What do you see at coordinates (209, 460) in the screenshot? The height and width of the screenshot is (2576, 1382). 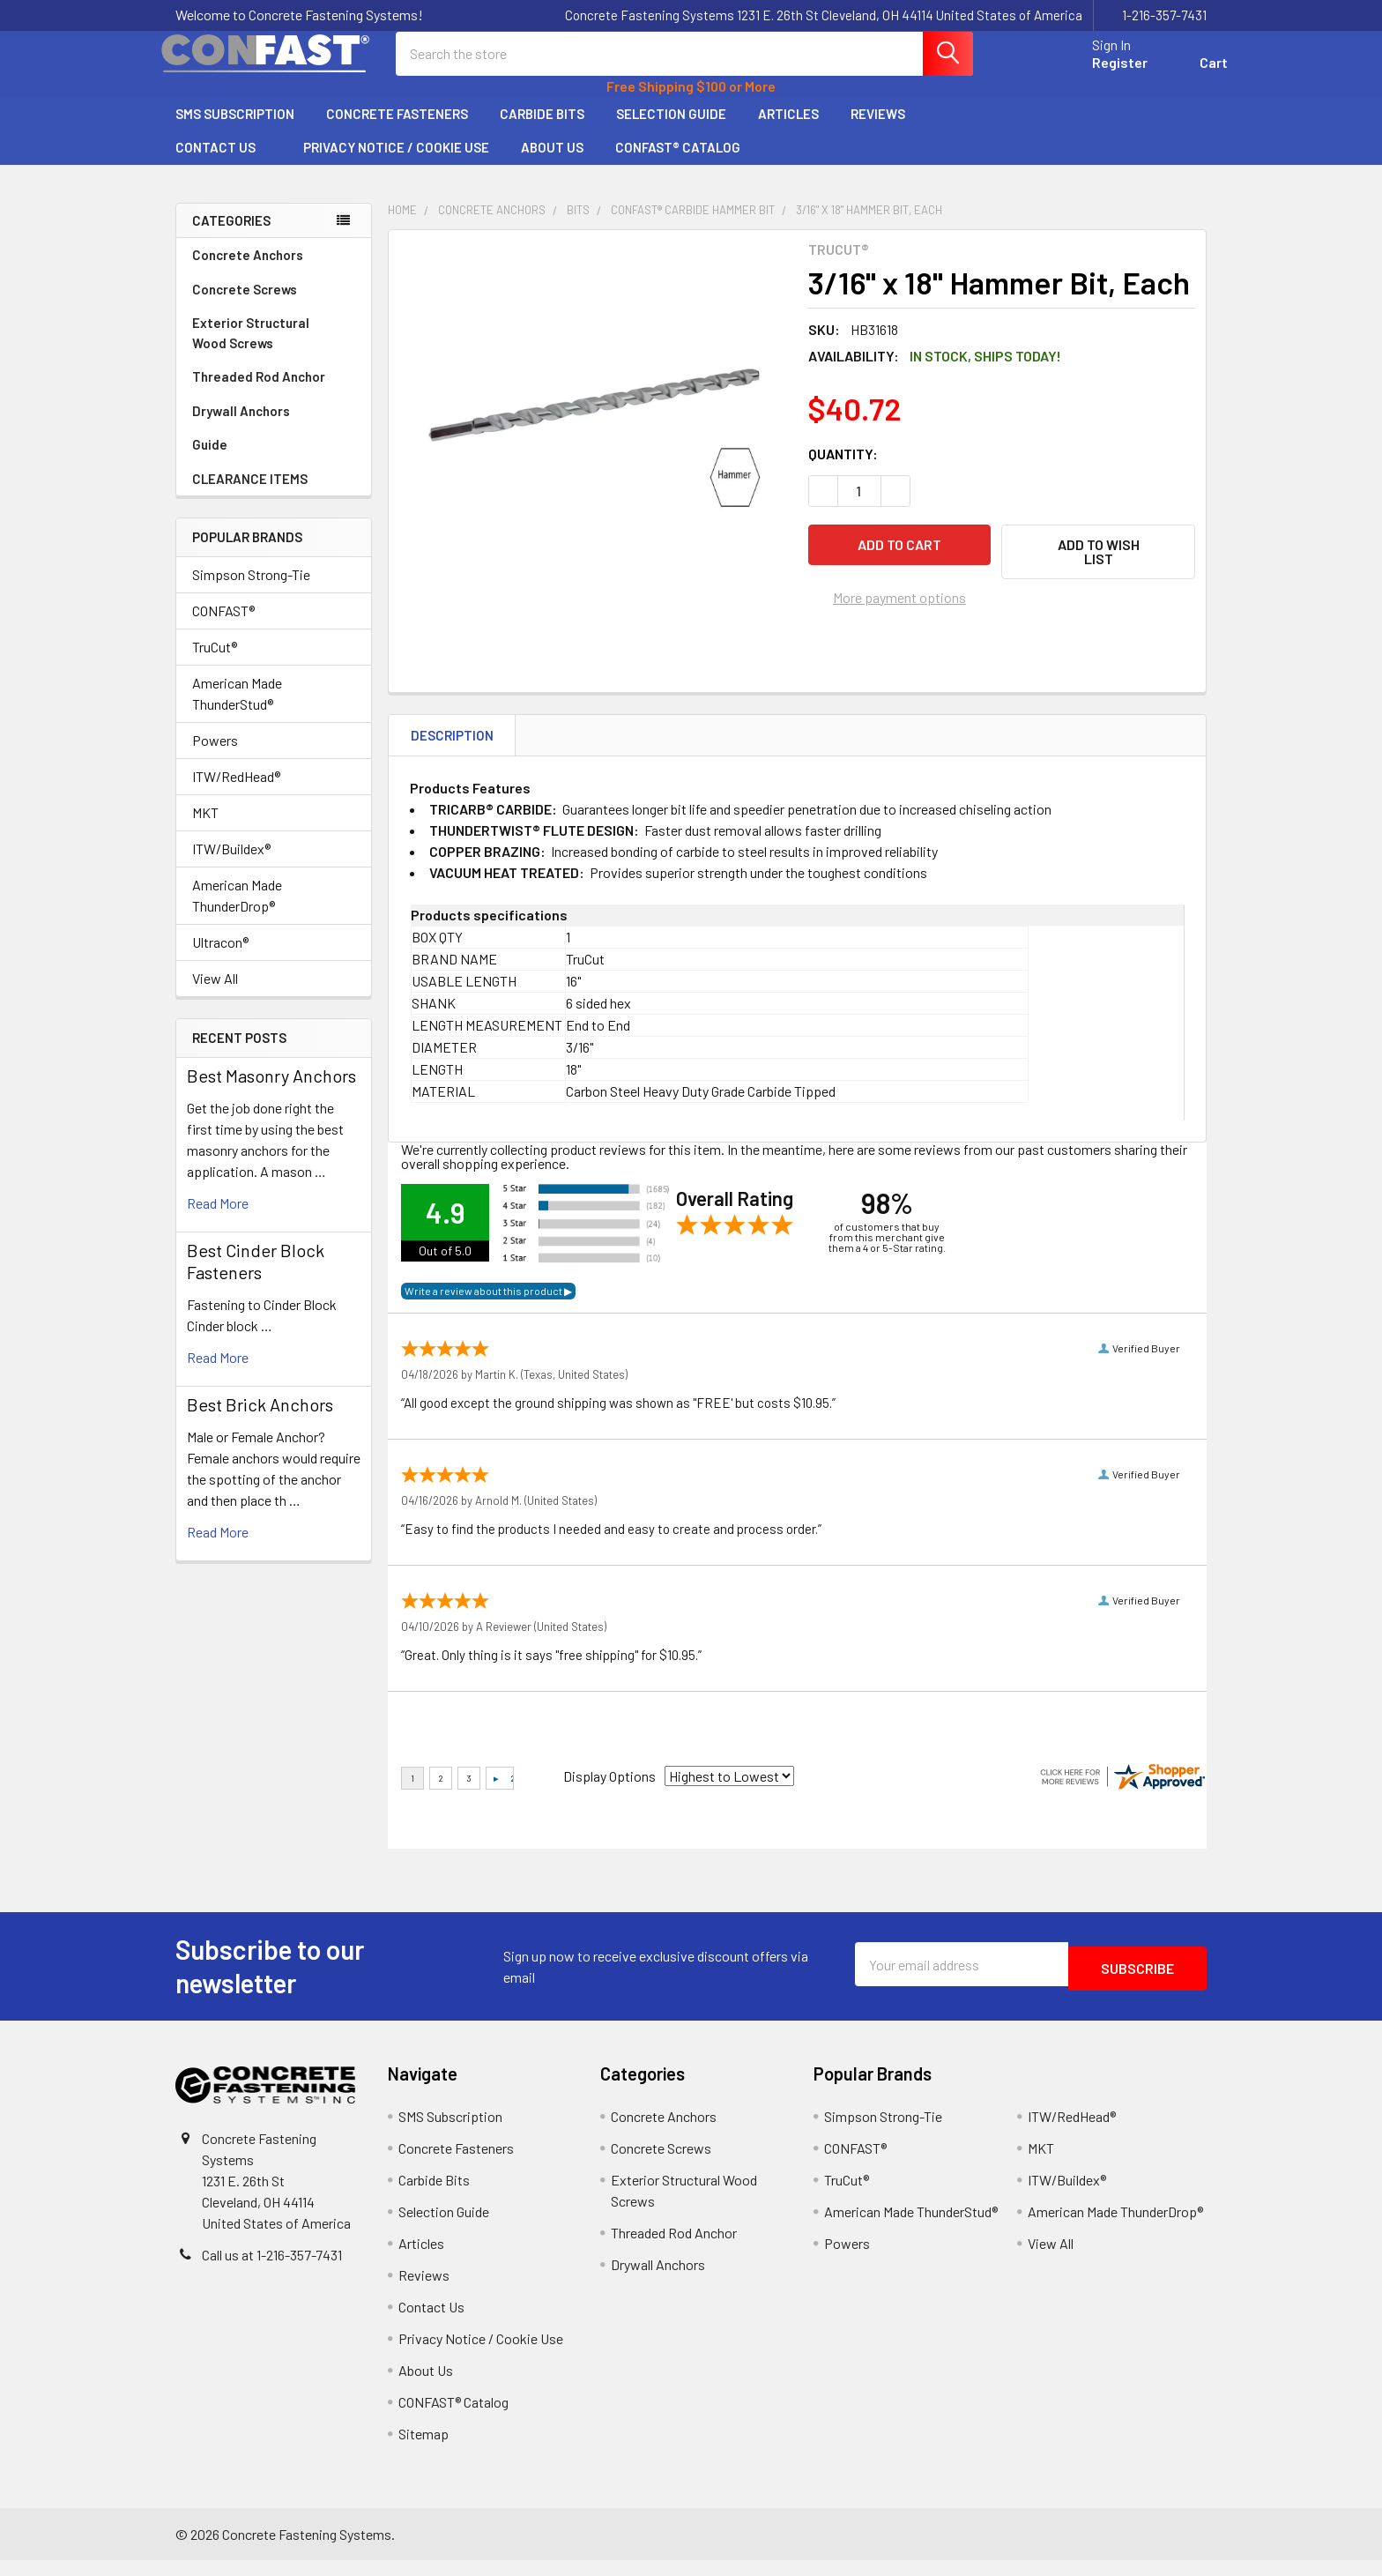 I see `Guide` at bounding box center [209, 460].